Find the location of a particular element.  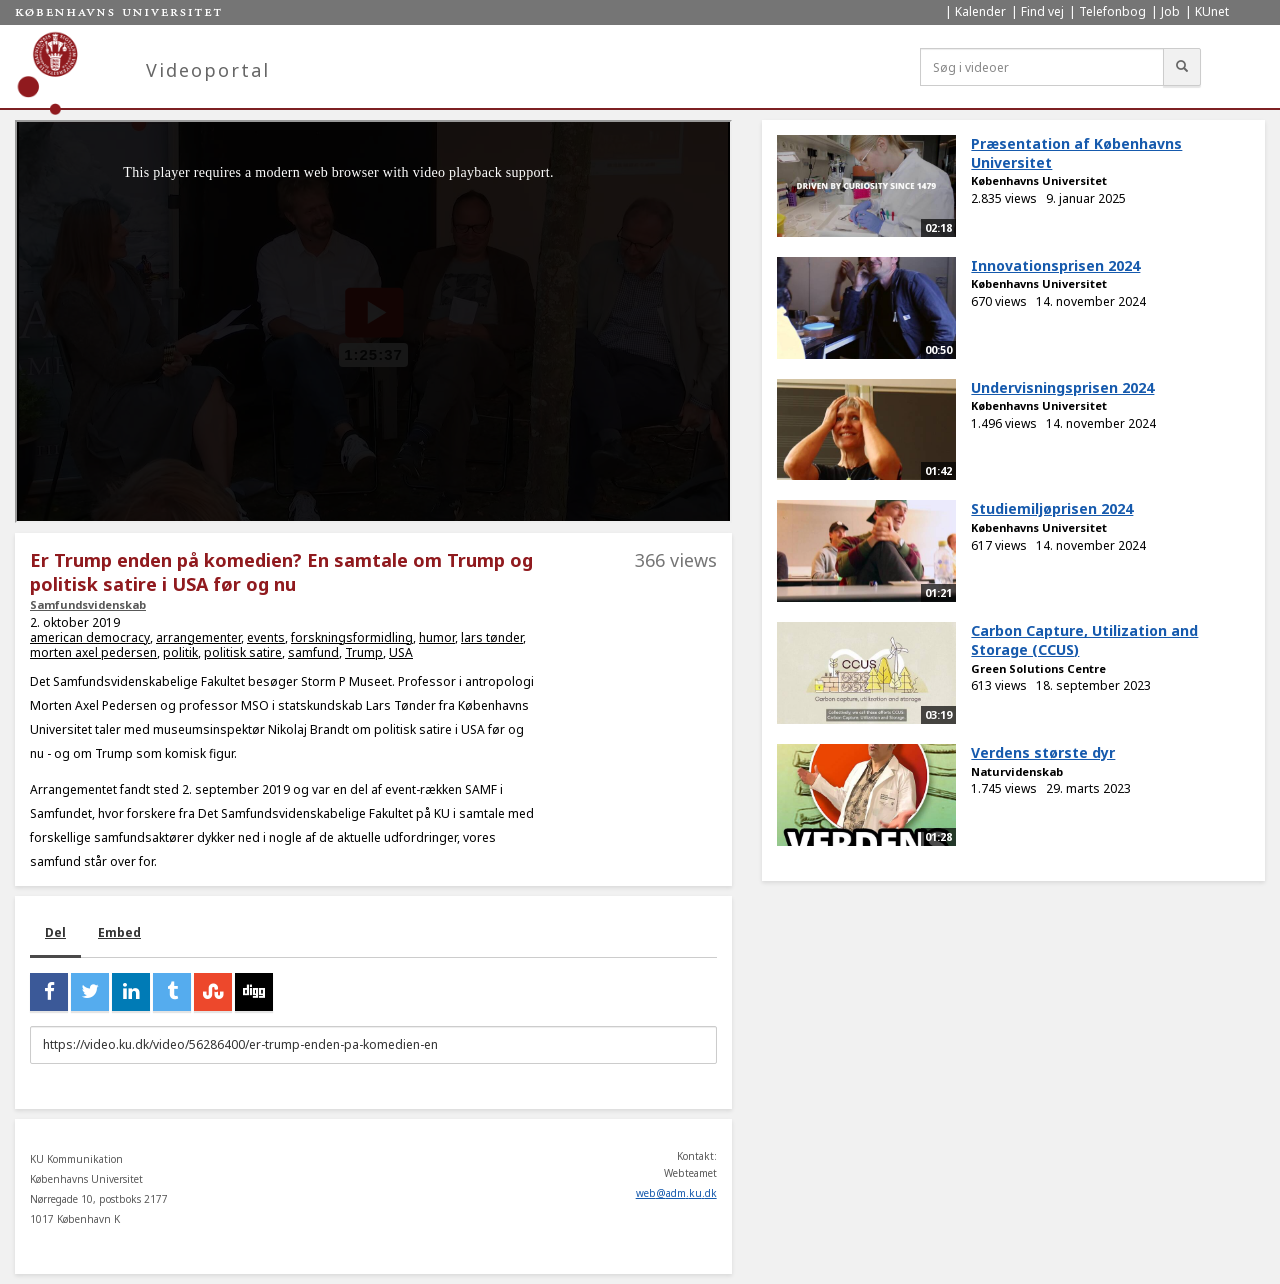

events is located at coordinates (266, 637).